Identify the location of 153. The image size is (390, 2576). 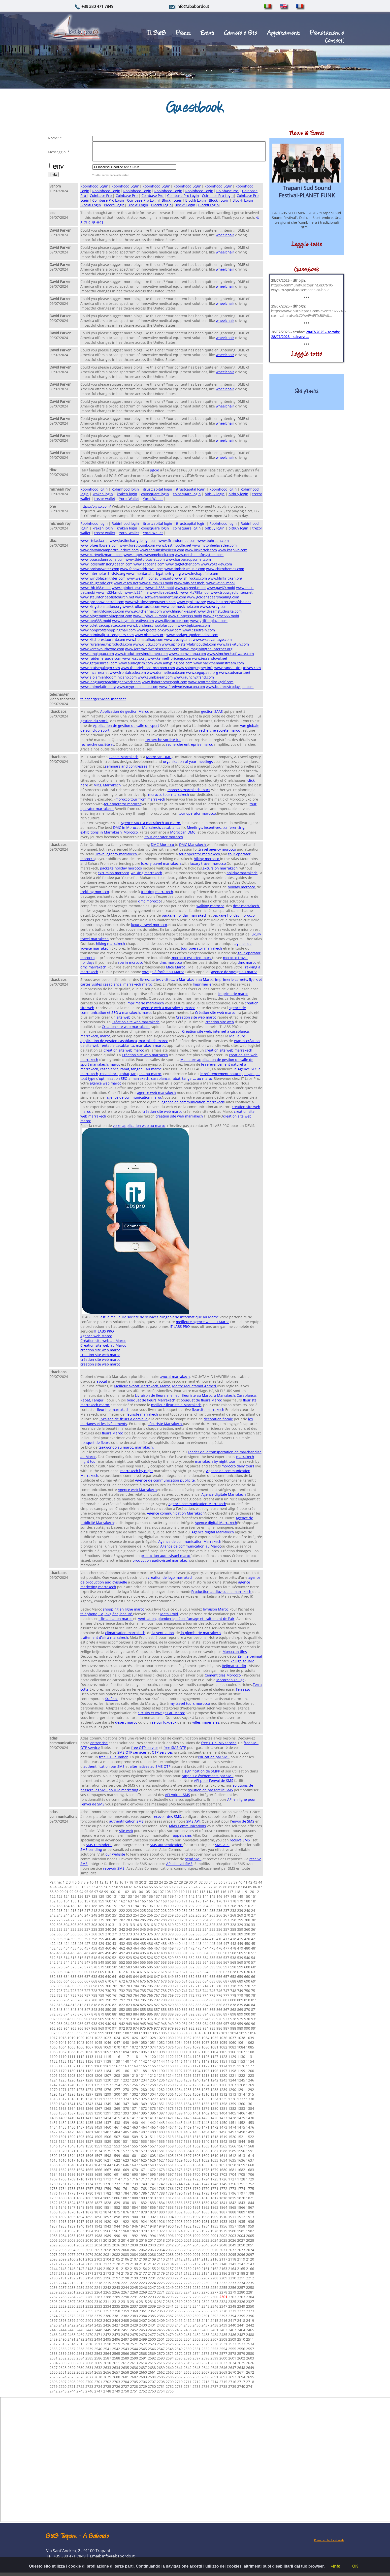
(60, 1904).